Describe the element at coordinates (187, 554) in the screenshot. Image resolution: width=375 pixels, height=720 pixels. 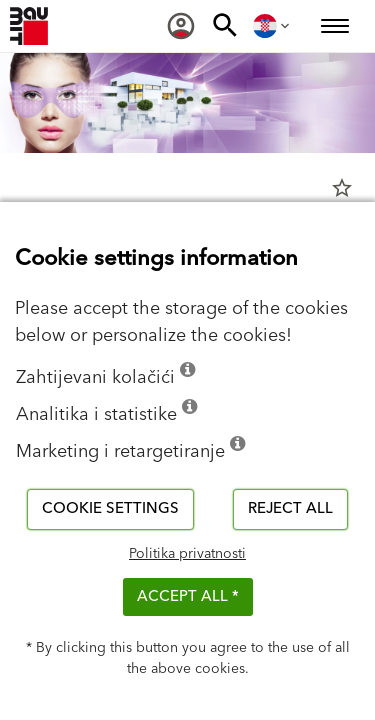
I see `Politika privatnosti` at that location.